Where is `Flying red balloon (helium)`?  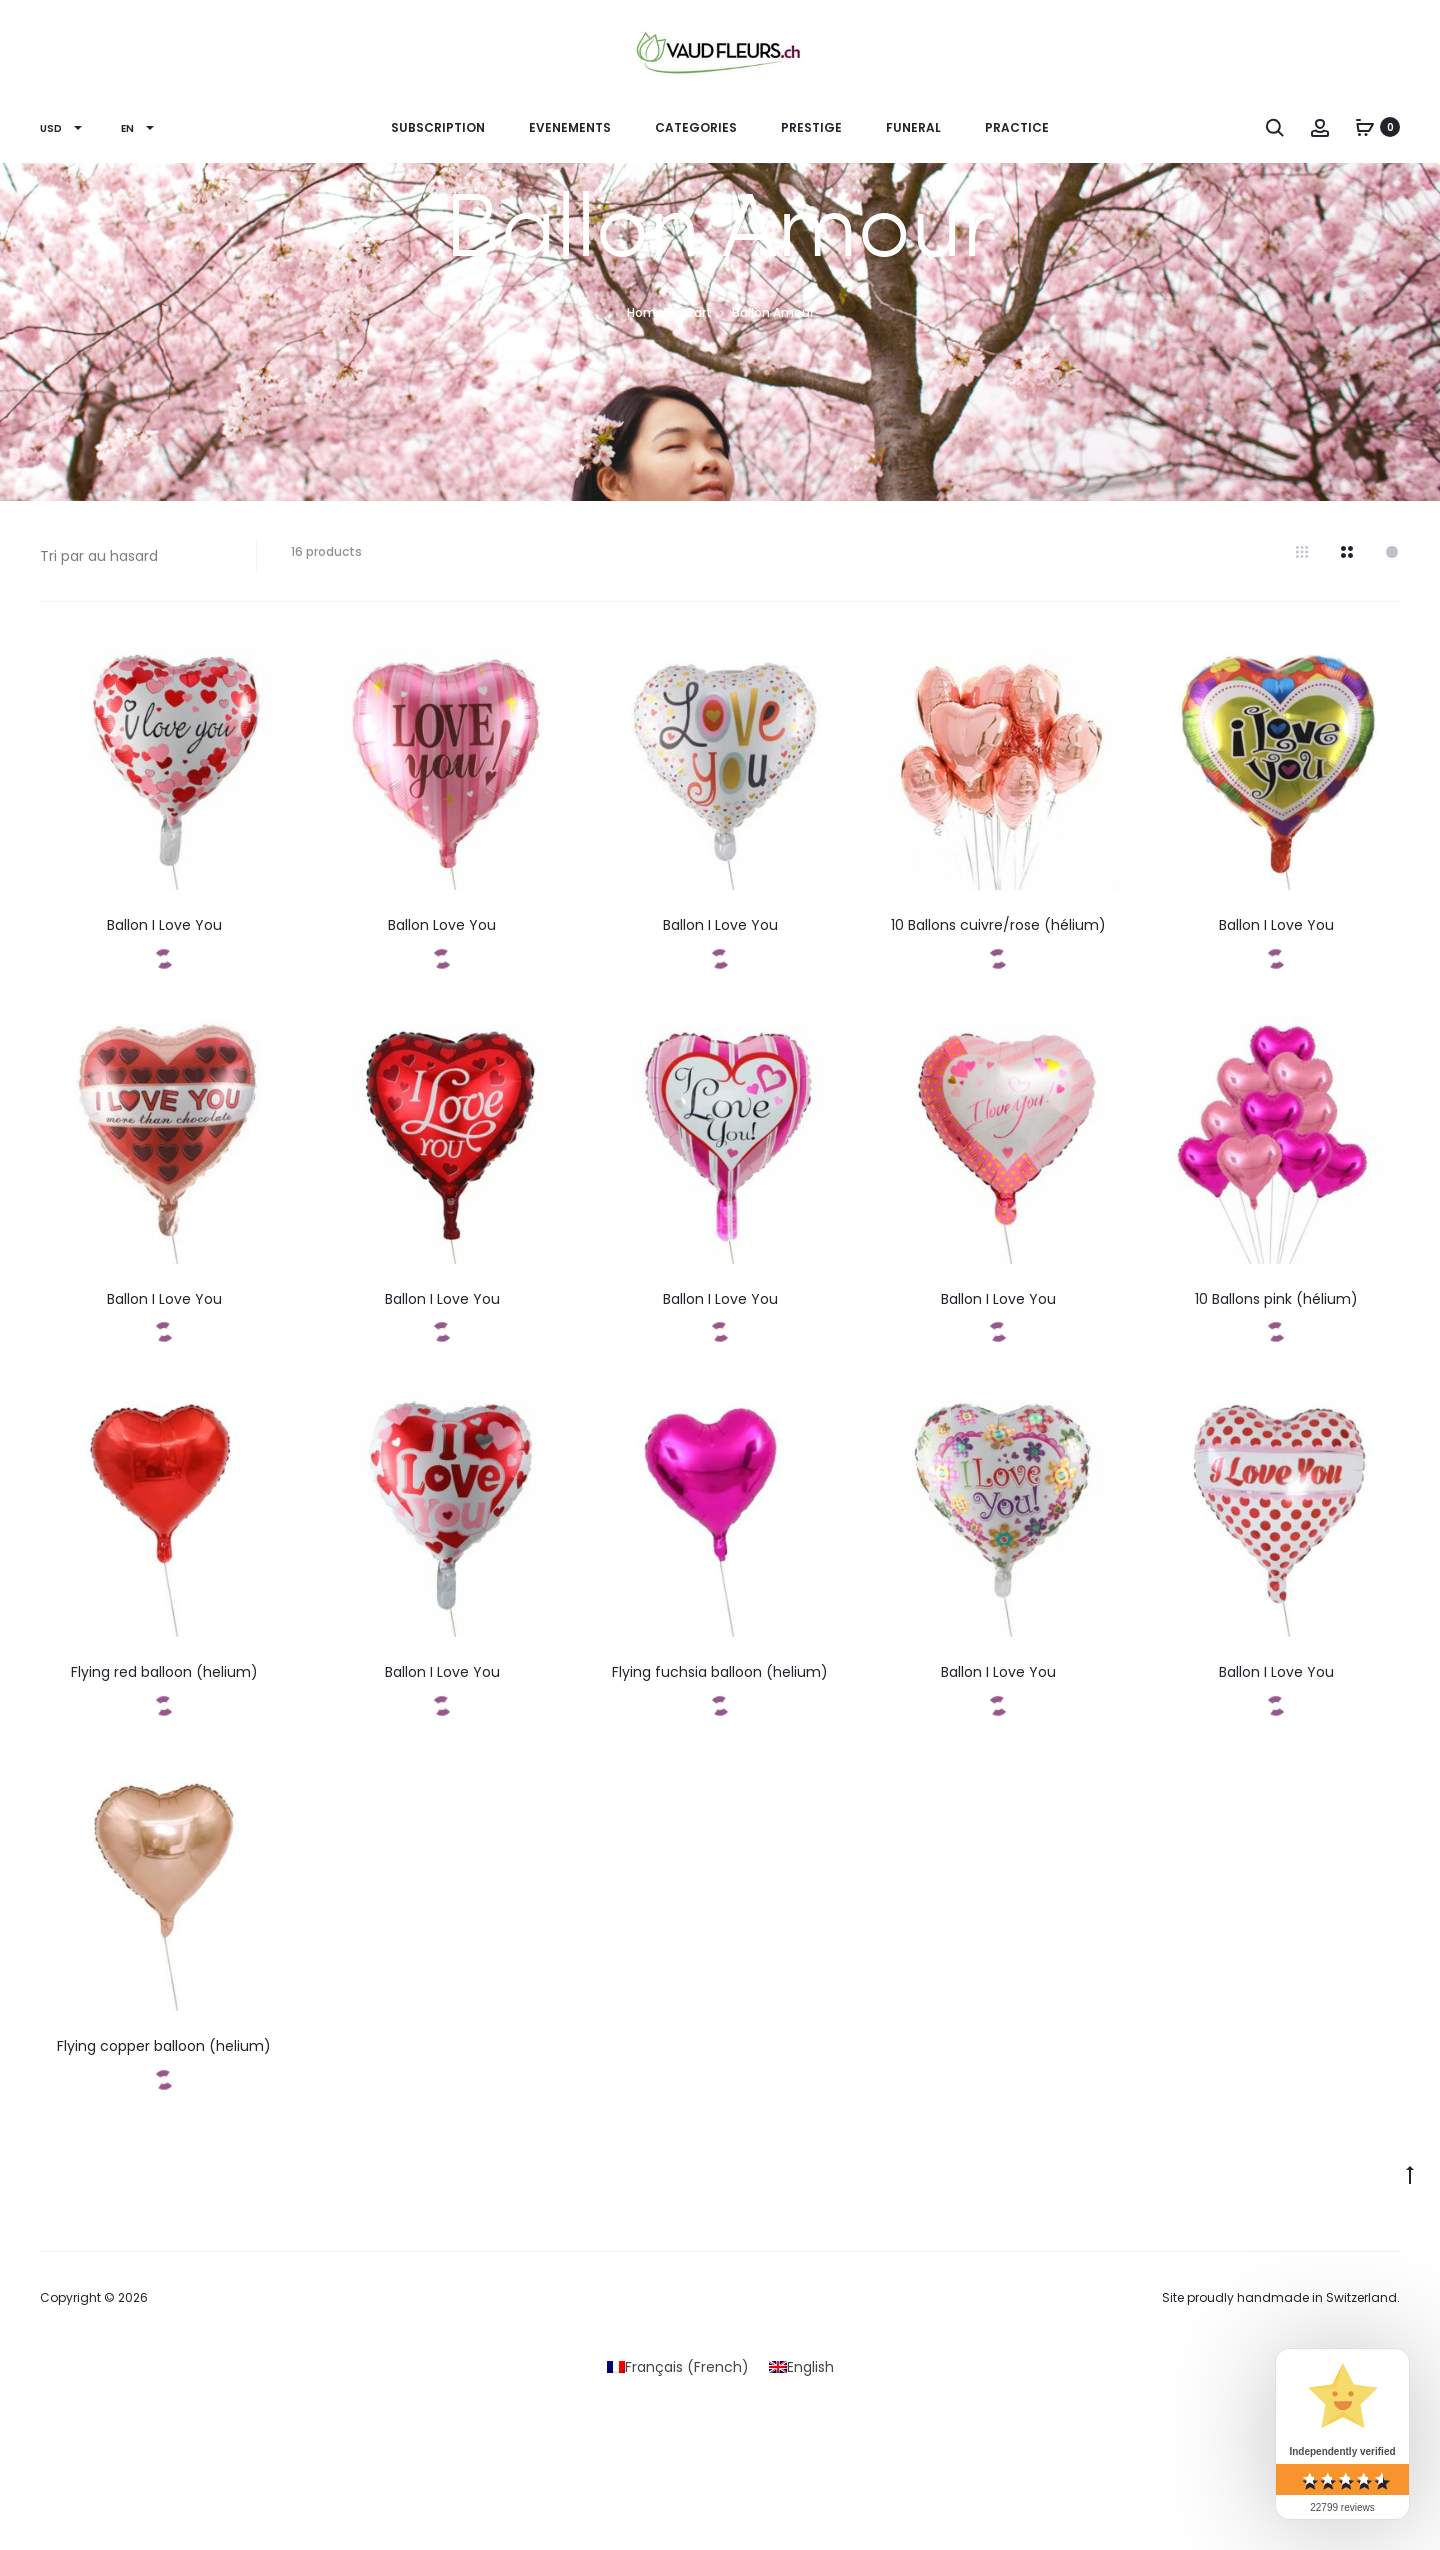 Flying red balloon (helium) is located at coordinates (164, 1672).